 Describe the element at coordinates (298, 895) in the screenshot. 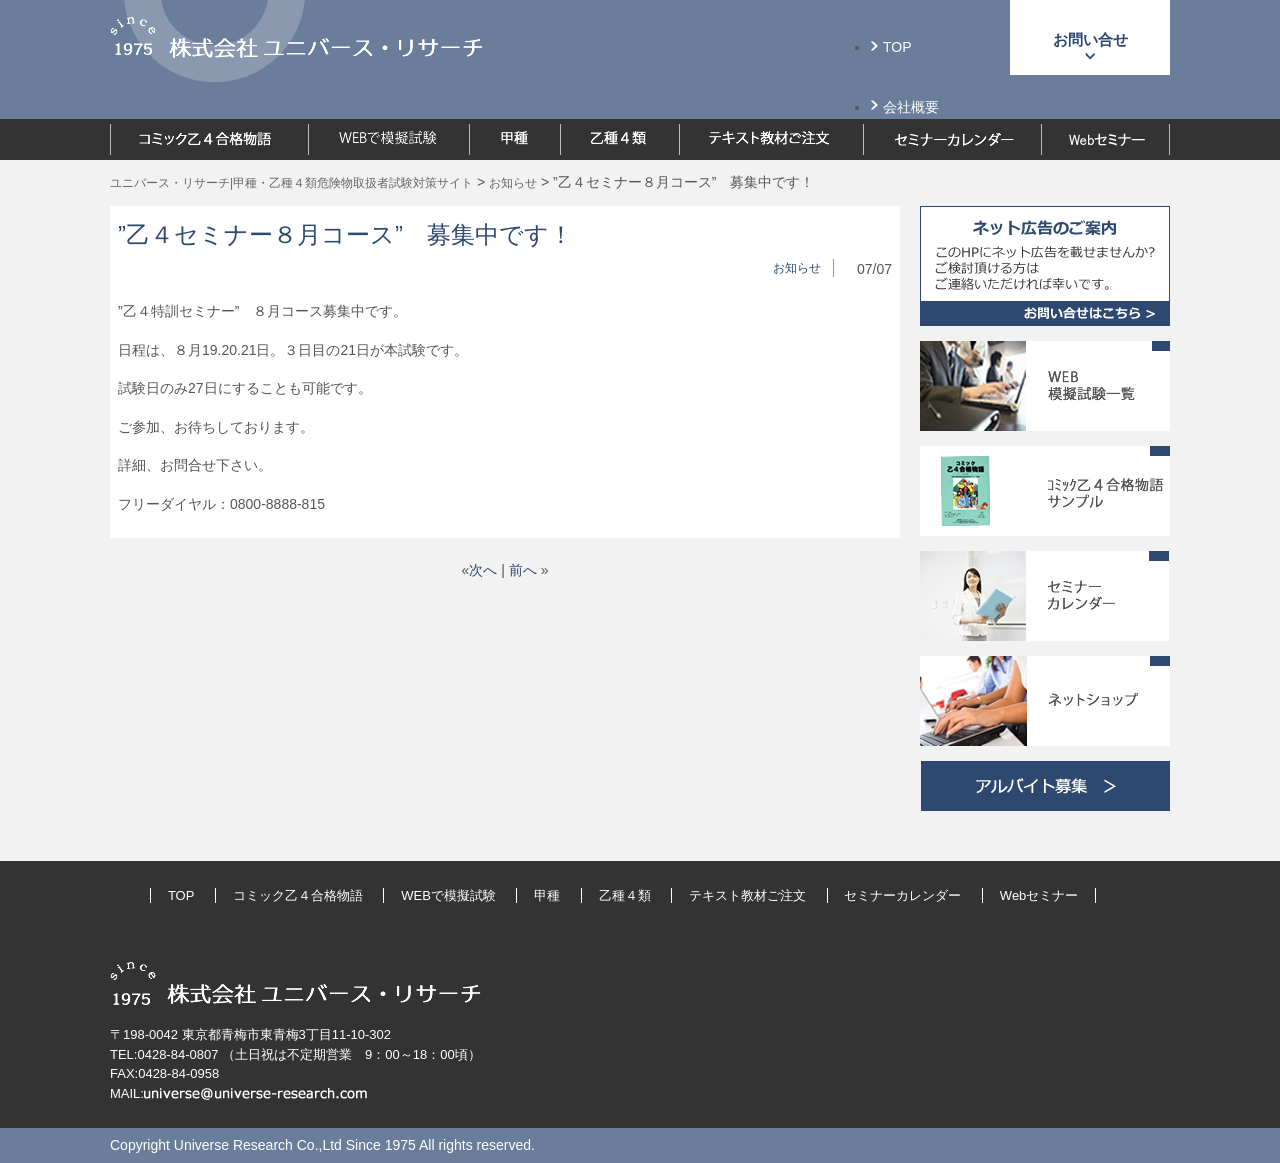

I see `コミック乙４合格物語` at that location.